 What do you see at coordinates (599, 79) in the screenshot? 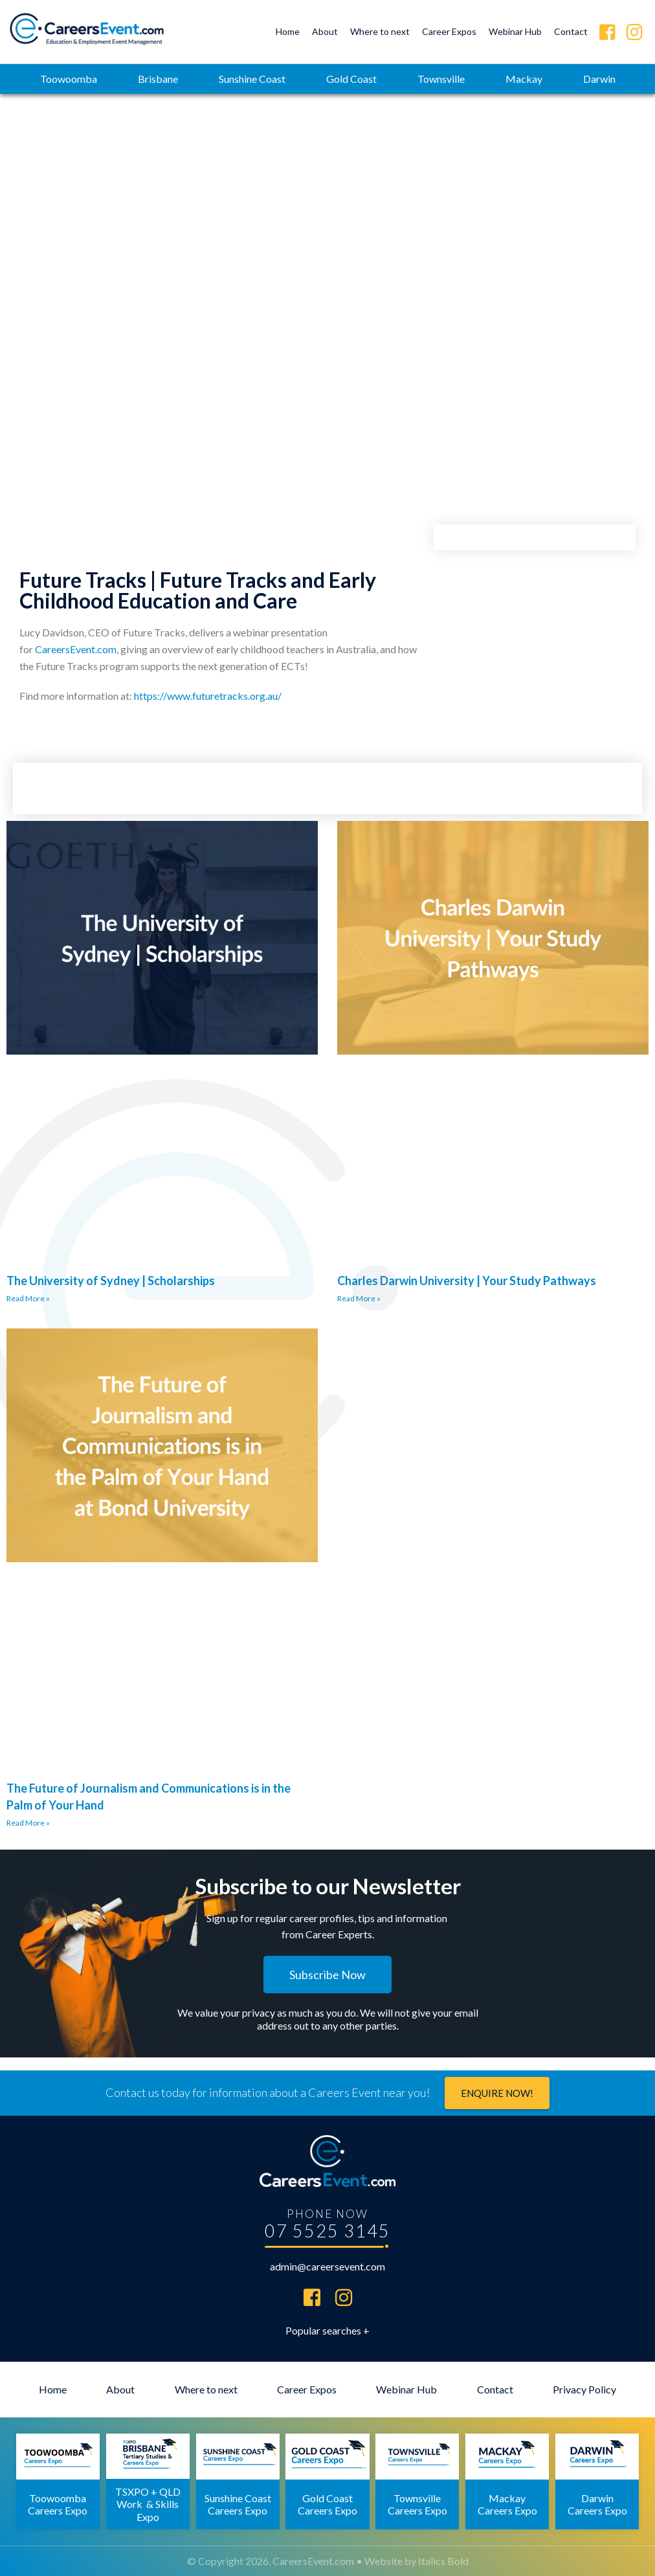
I see `Darwin` at bounding box center [599, 79].